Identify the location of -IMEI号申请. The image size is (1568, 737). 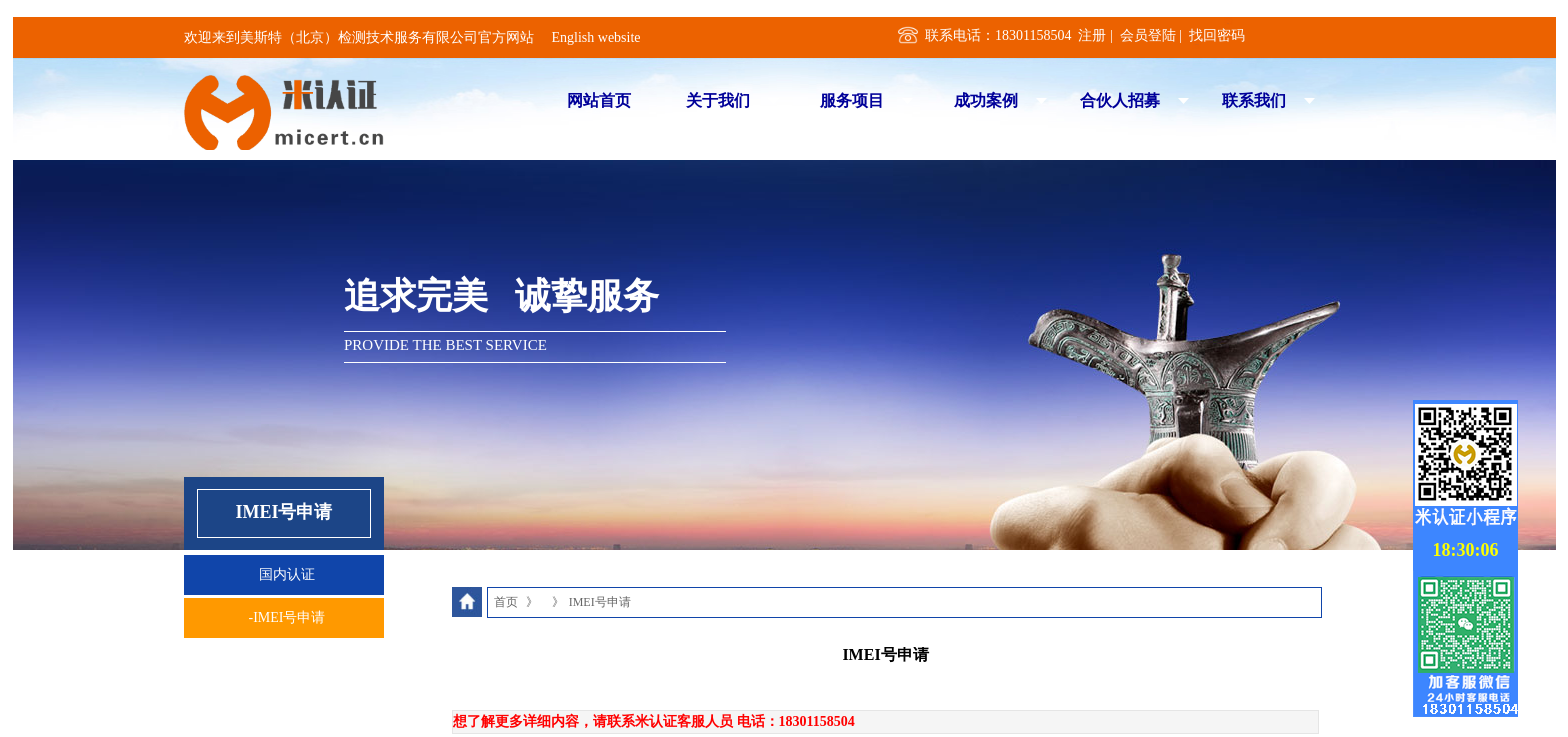
(287, 617).